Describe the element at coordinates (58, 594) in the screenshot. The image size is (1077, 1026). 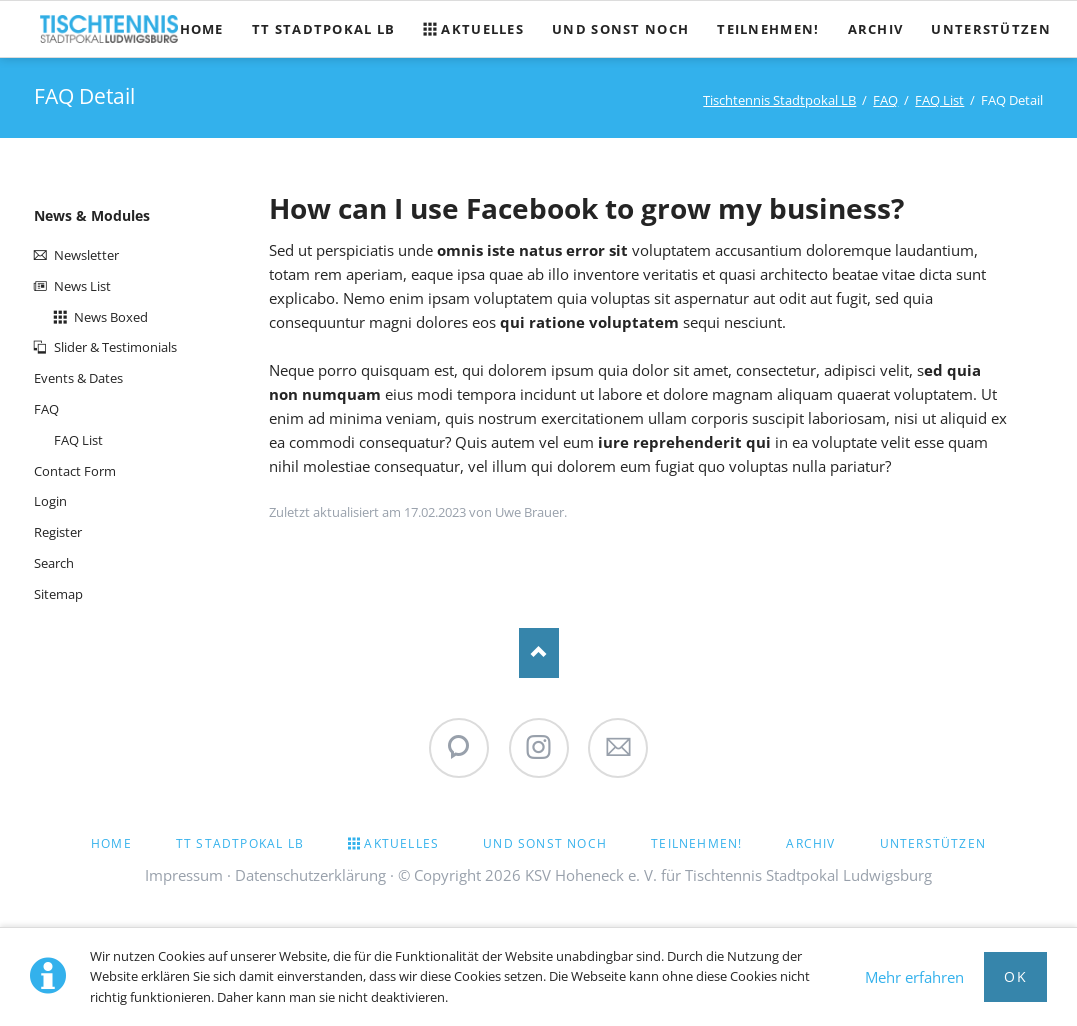
I see `Sitemap` at that location.